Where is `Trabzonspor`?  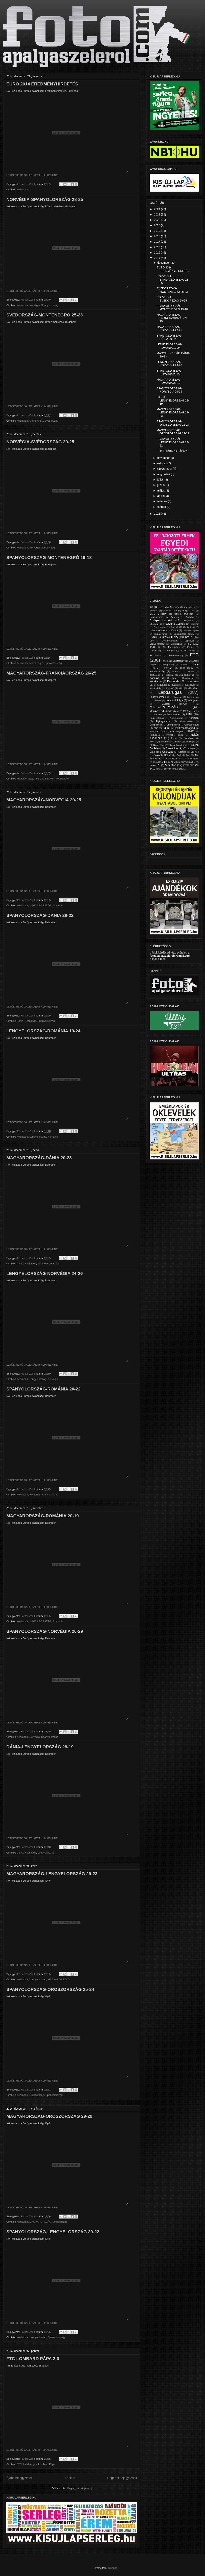
Trabzonspor is located at coordinates (192, 758).